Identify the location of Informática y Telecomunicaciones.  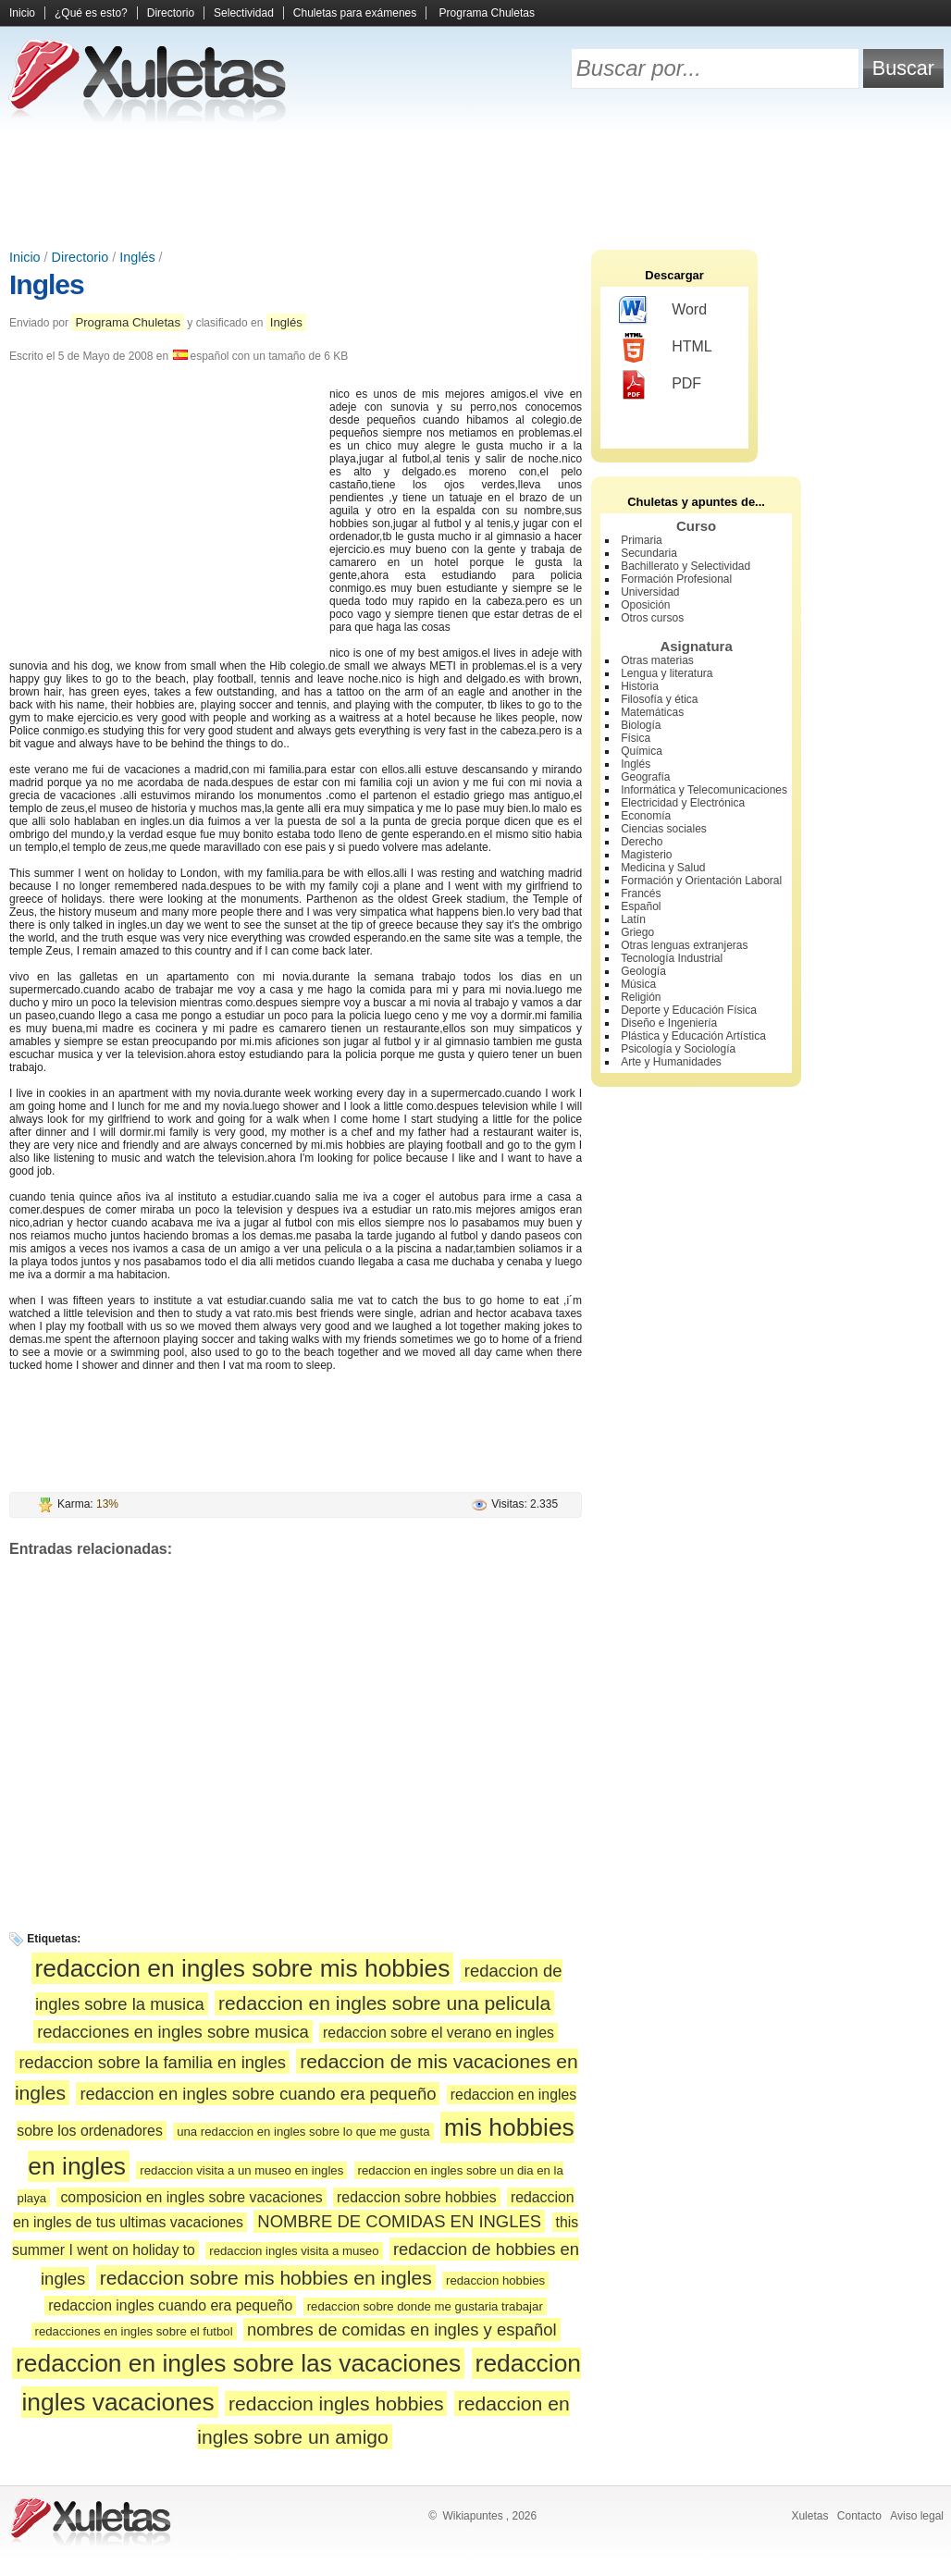
(704, 789).